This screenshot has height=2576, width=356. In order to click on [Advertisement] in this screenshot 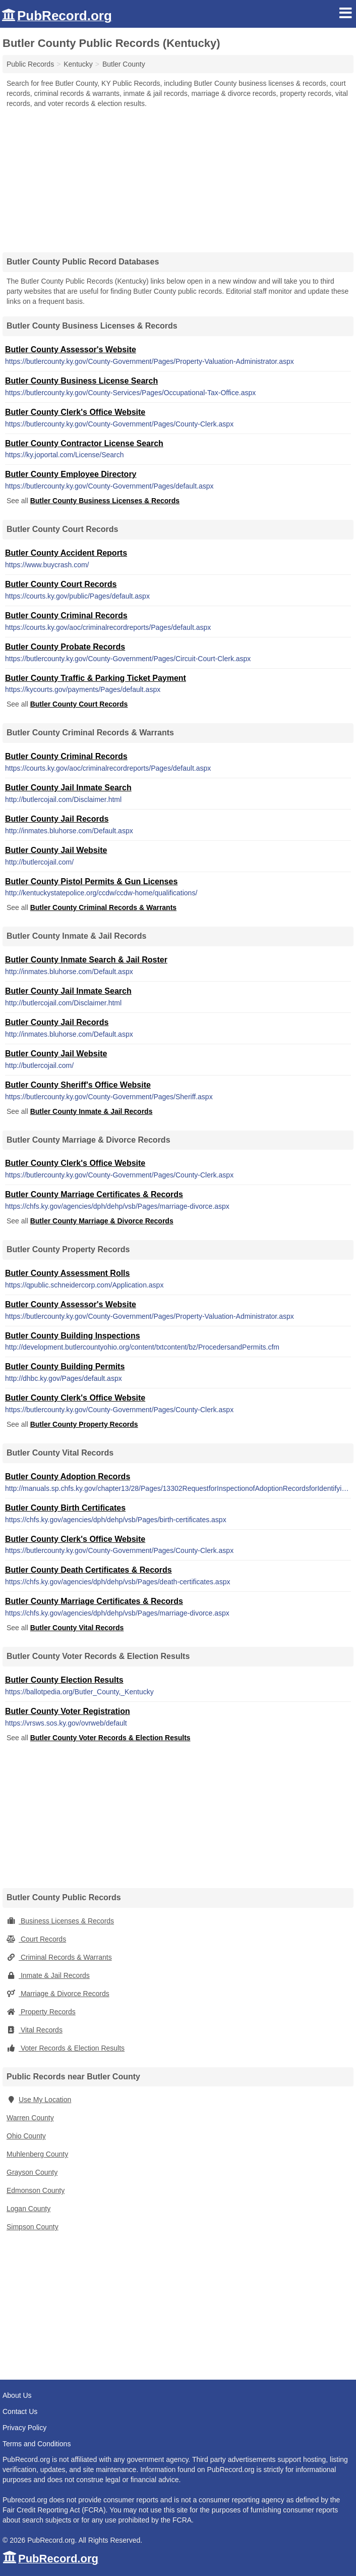, I will do `click(178, 177)`.